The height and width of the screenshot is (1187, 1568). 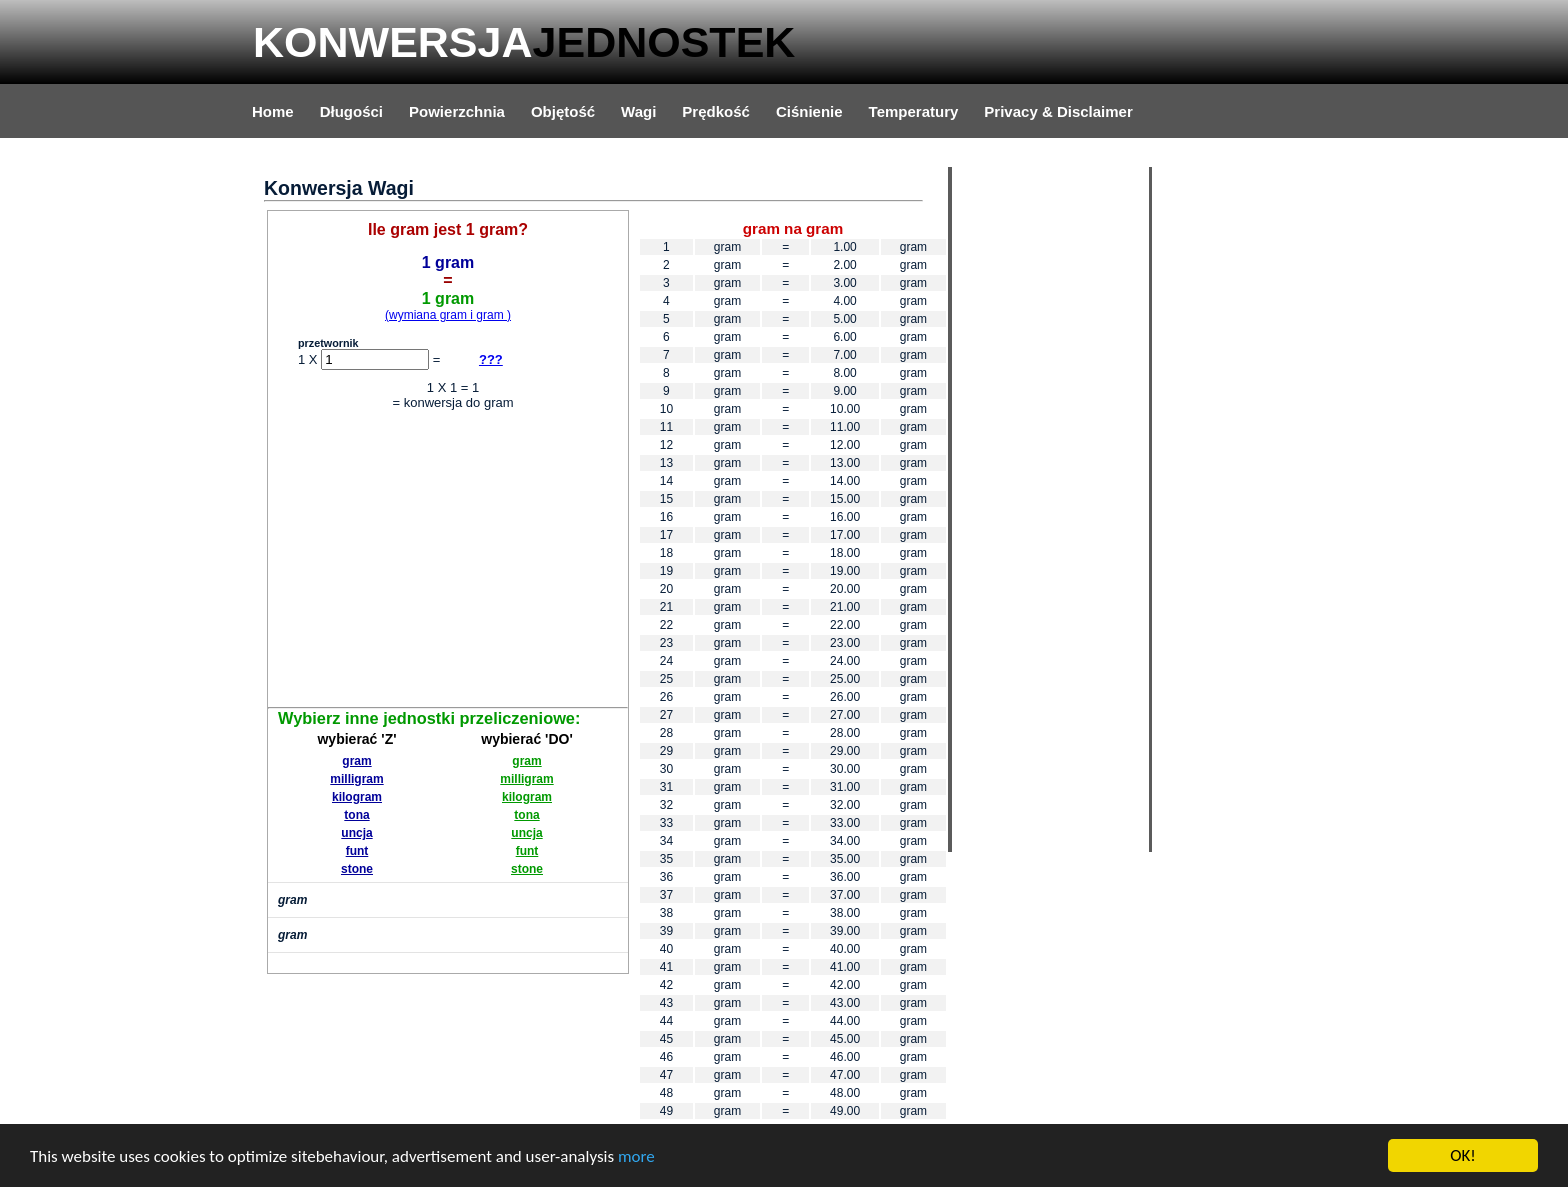 I want to click on Wagi, so click(x=638, y=111).